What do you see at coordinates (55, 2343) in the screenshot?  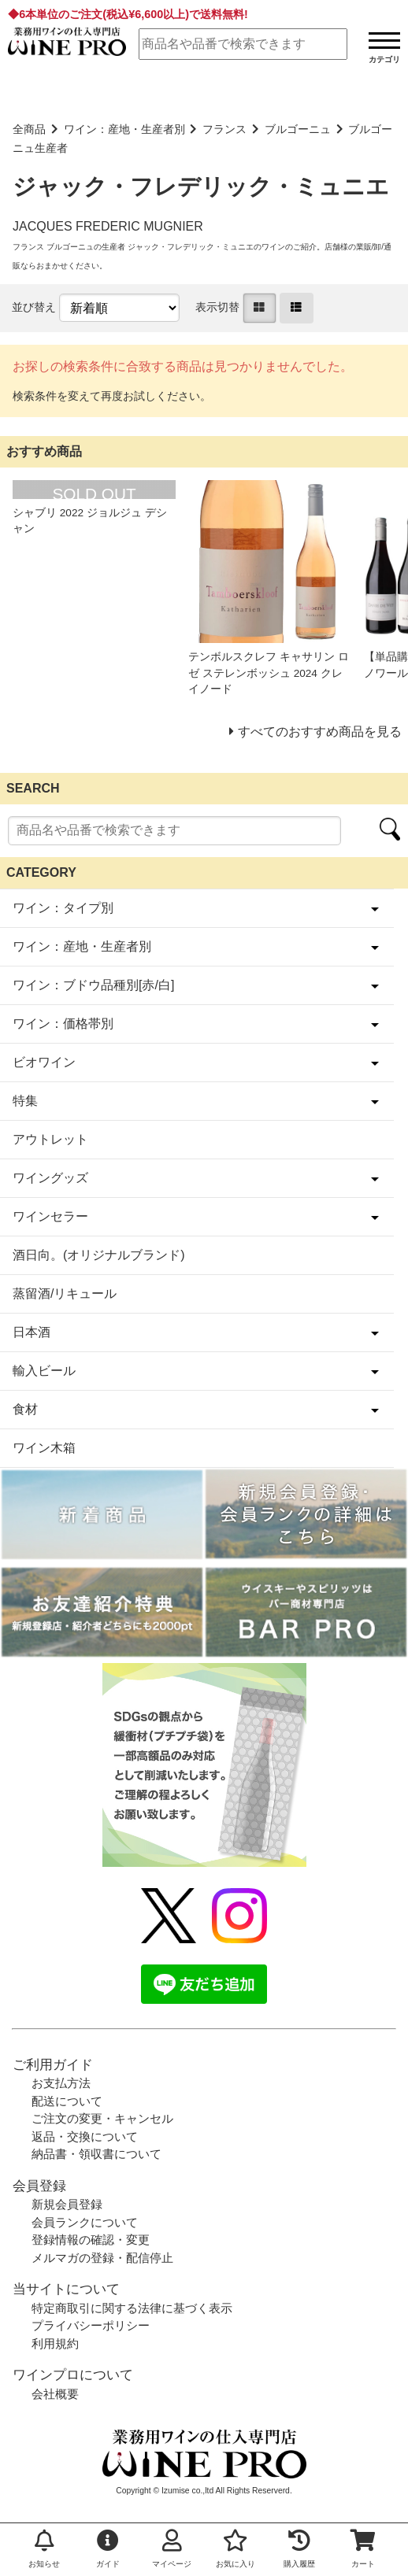 I see `利用規約` at bounding box center [55, 2343].